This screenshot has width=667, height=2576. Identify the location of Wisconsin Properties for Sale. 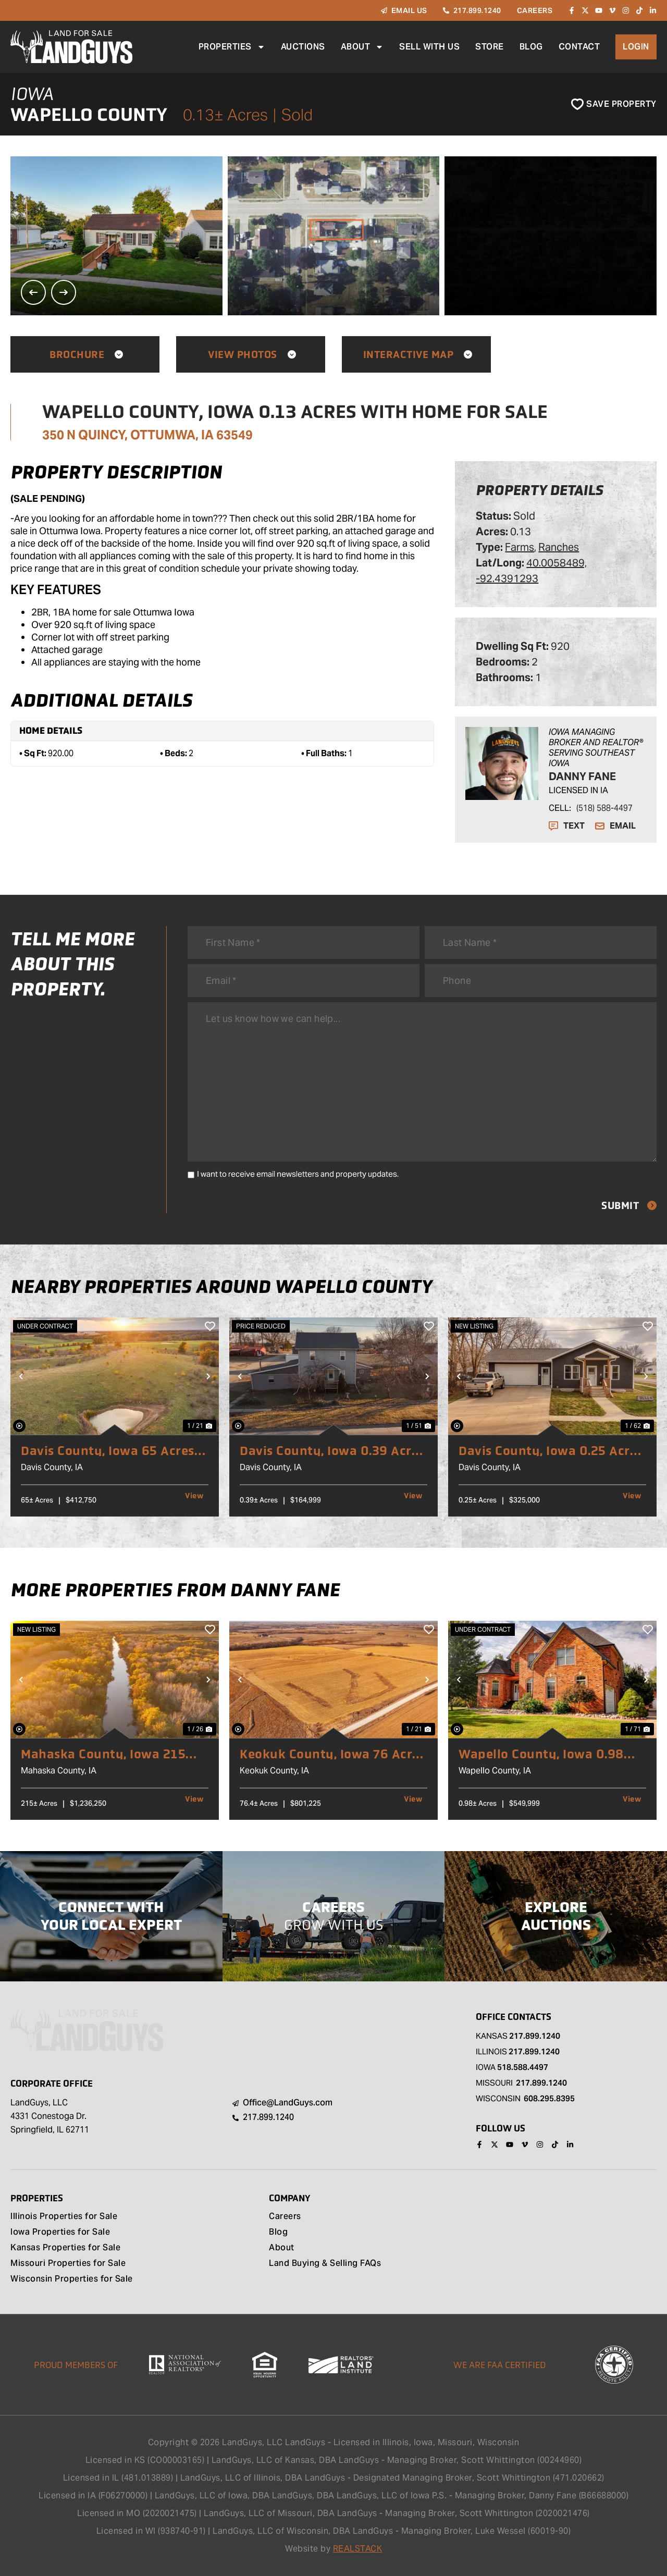
(71, 2279).